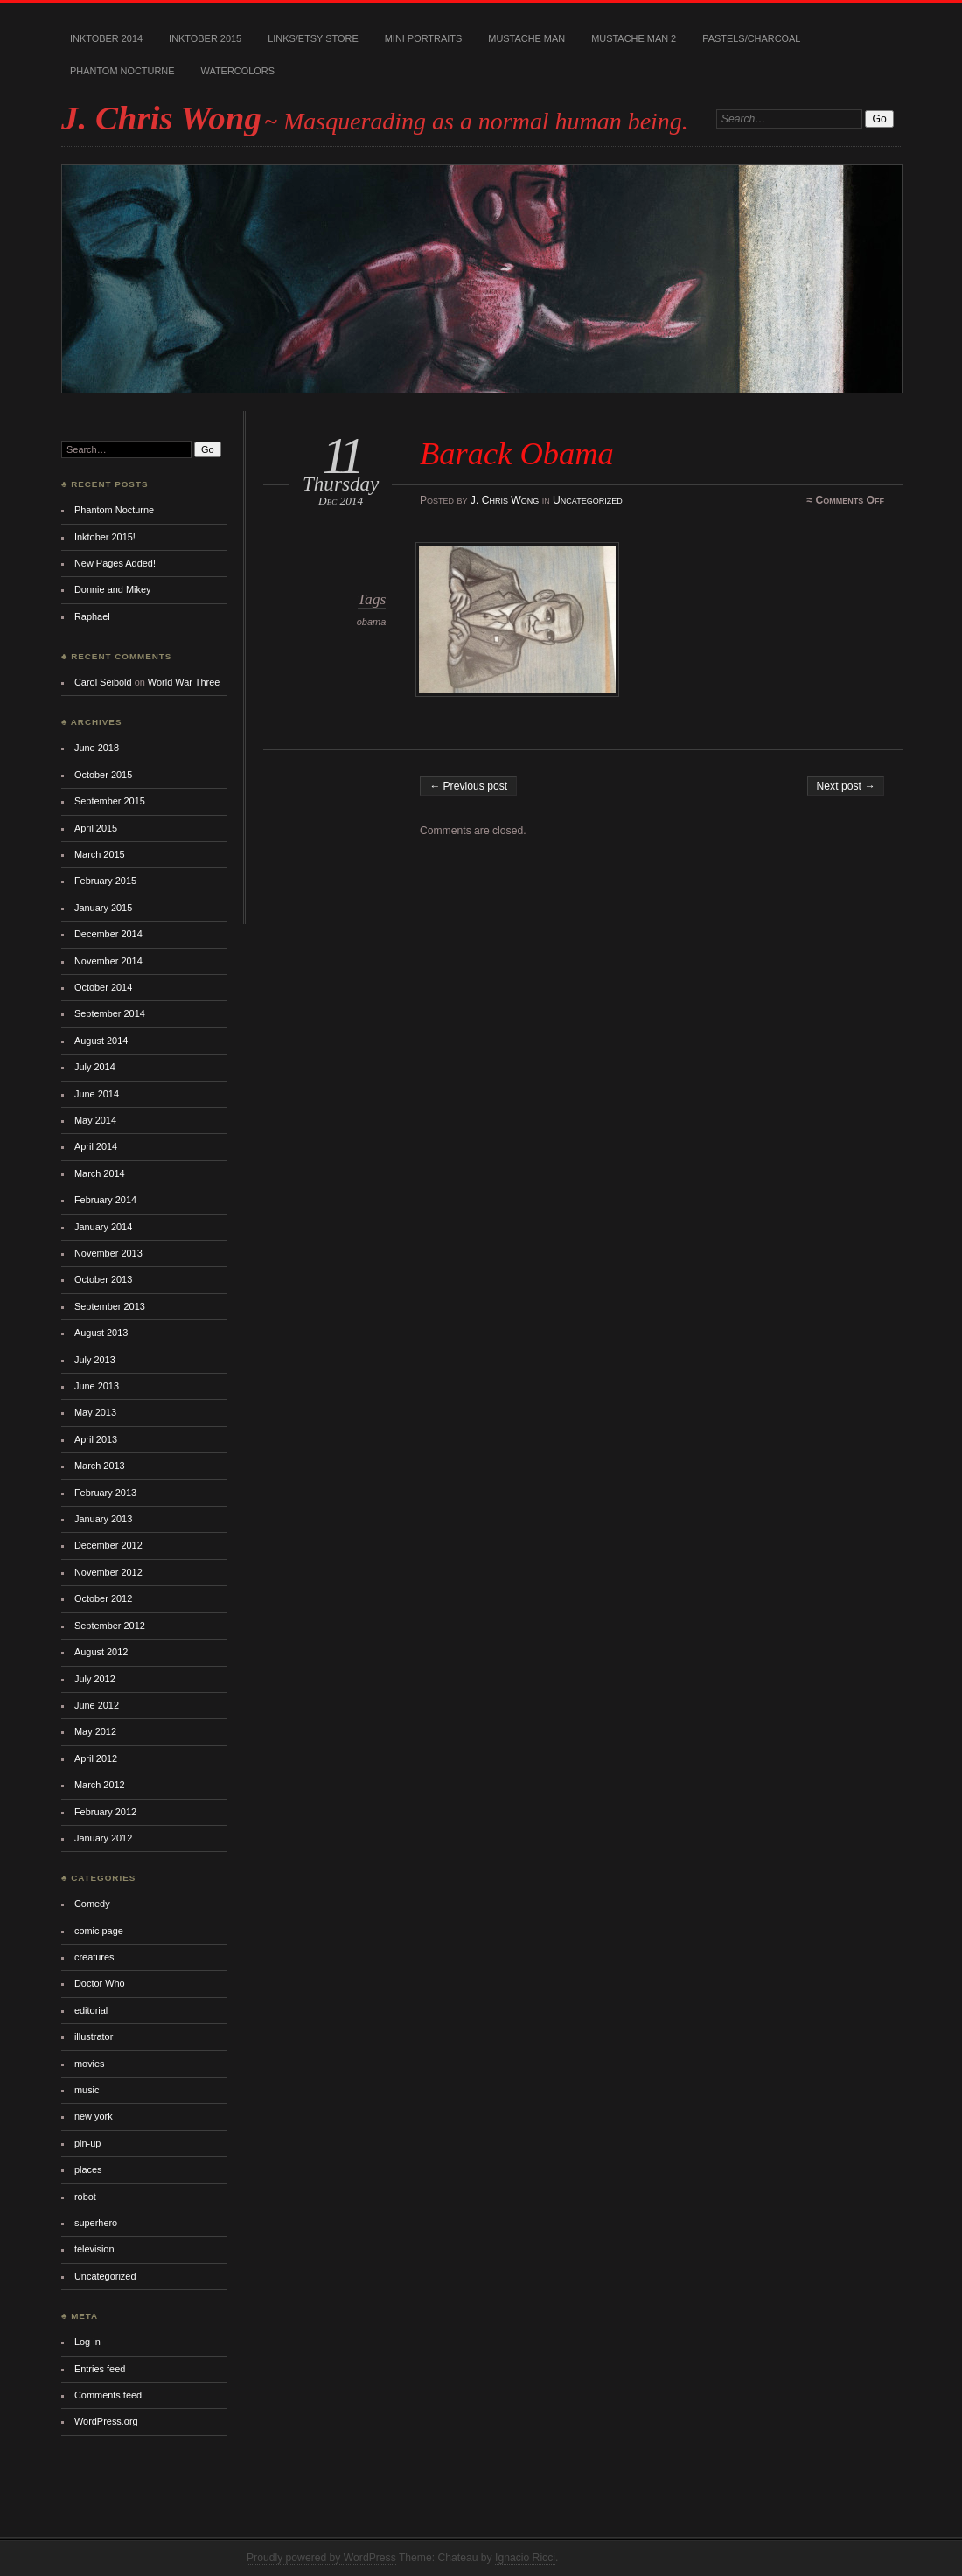 This screenshot has height=2576, width=962. Describe the element at coordinates (96, 1705) in the screenshot. I see `June 2012` at that location.